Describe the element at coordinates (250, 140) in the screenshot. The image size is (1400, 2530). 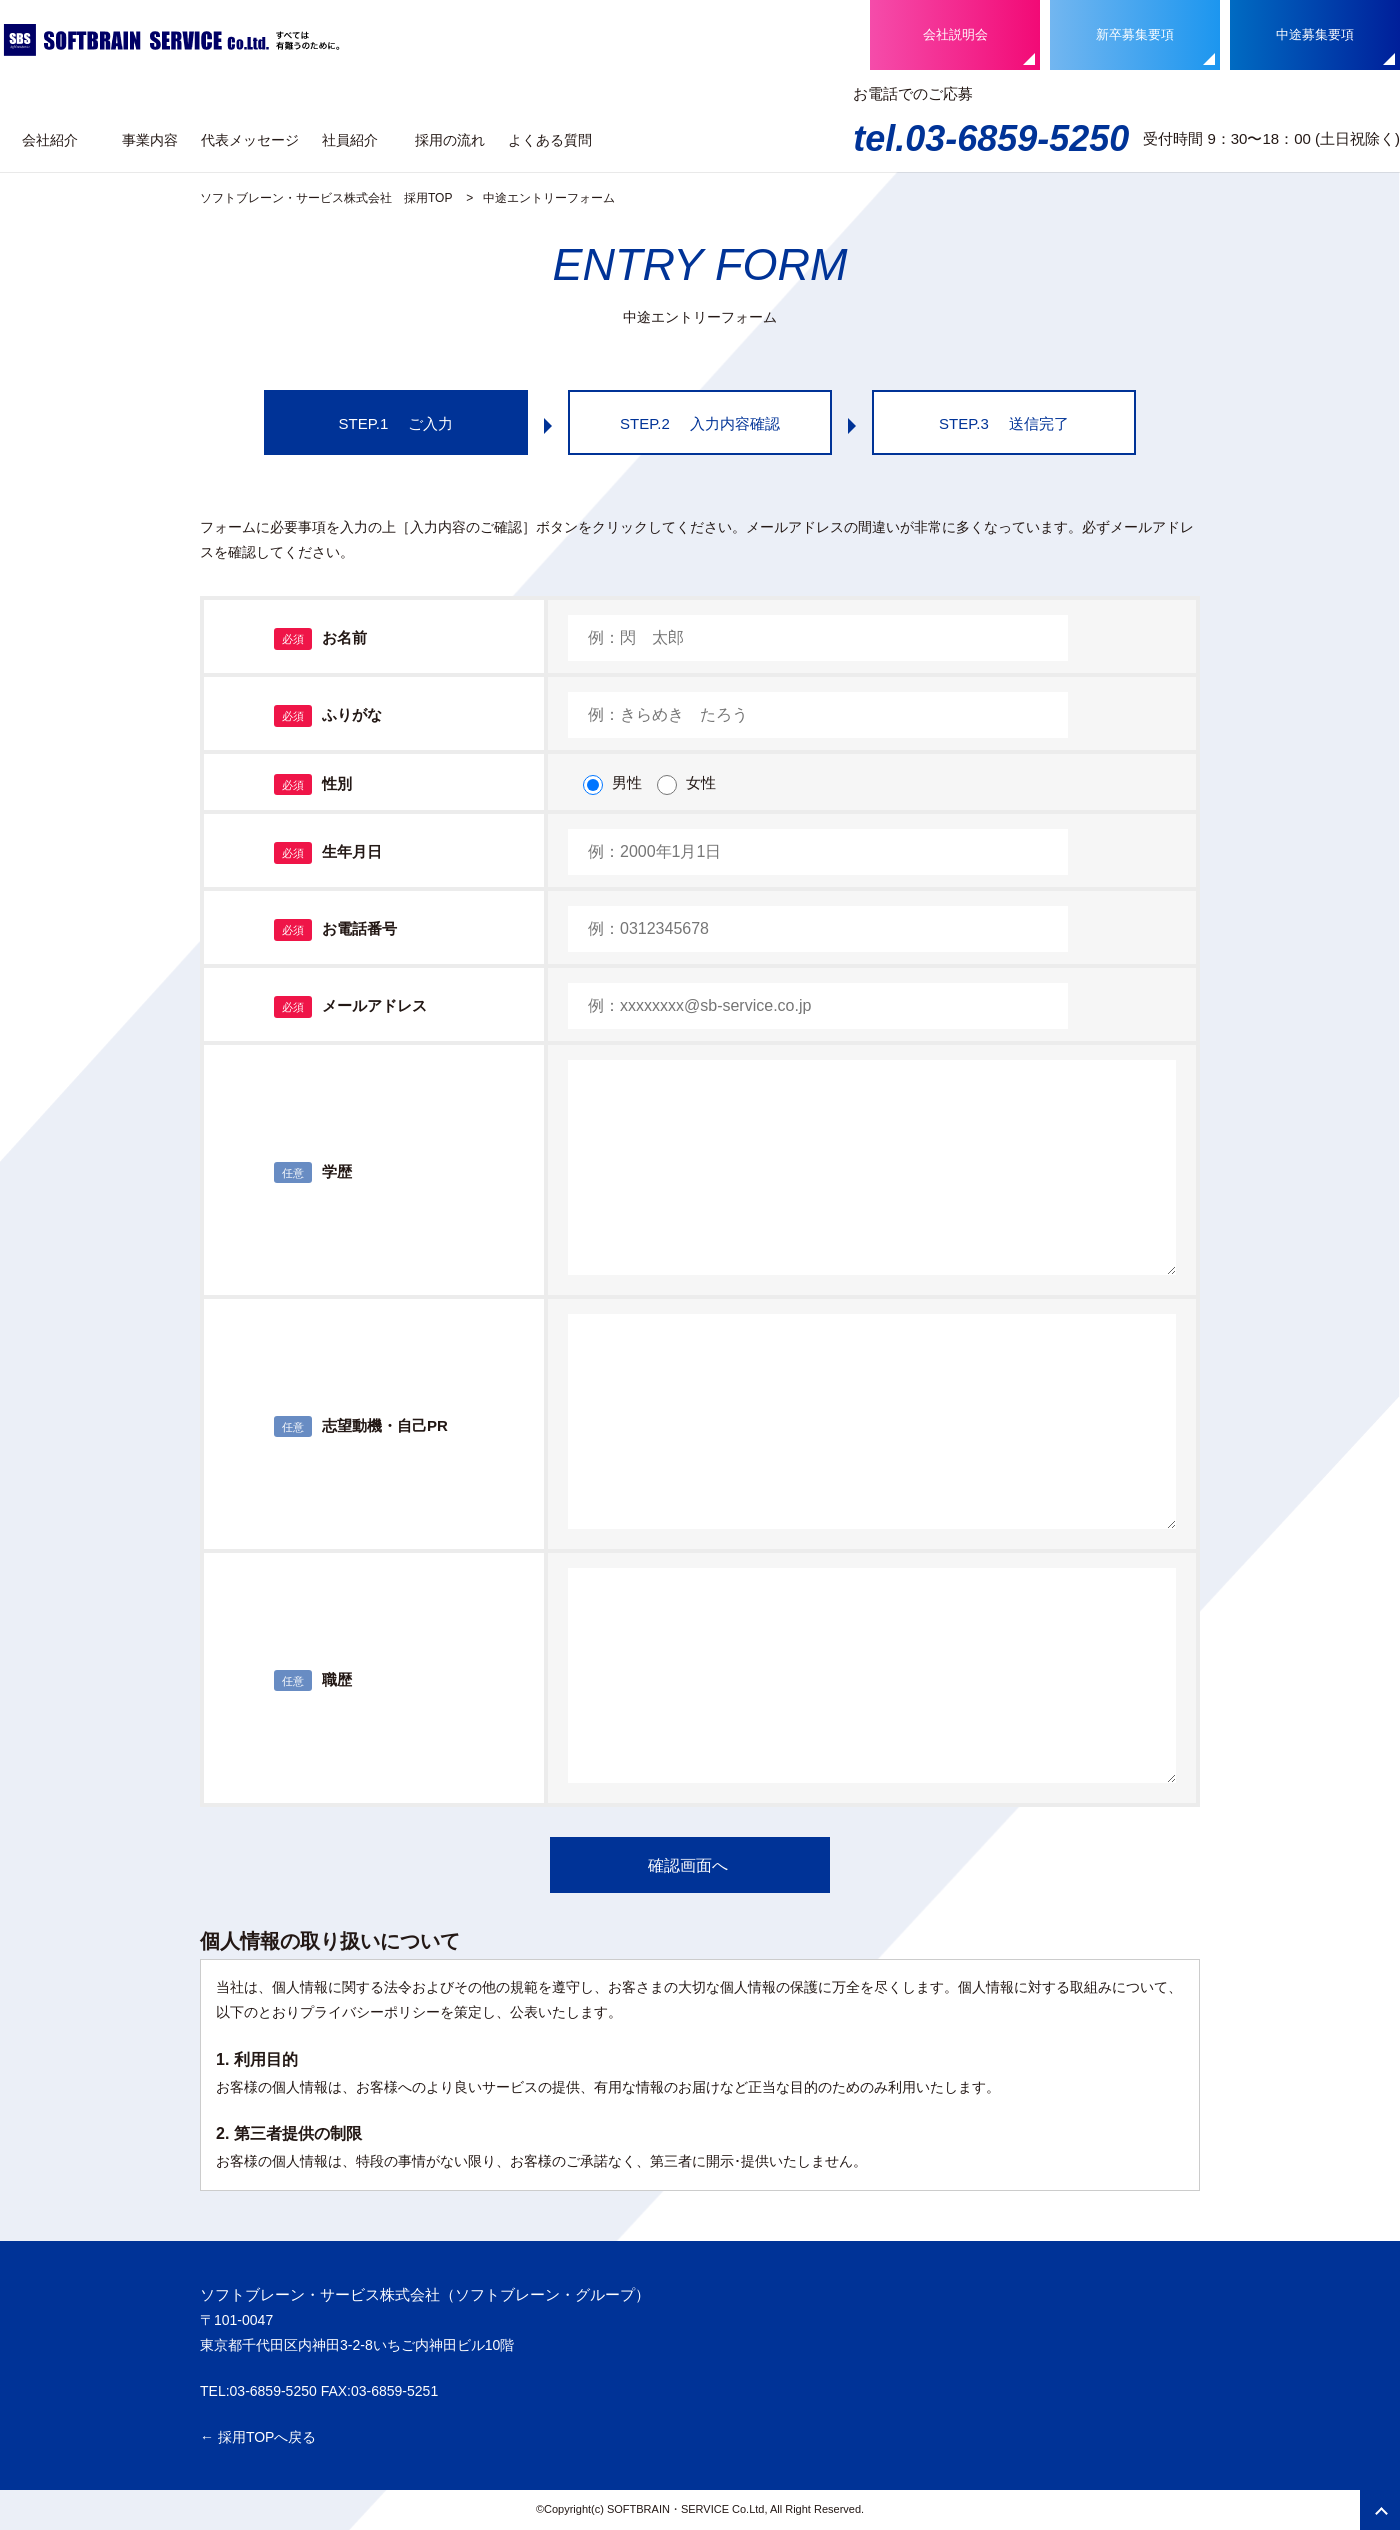
I see `代表メッセージ` at that location.